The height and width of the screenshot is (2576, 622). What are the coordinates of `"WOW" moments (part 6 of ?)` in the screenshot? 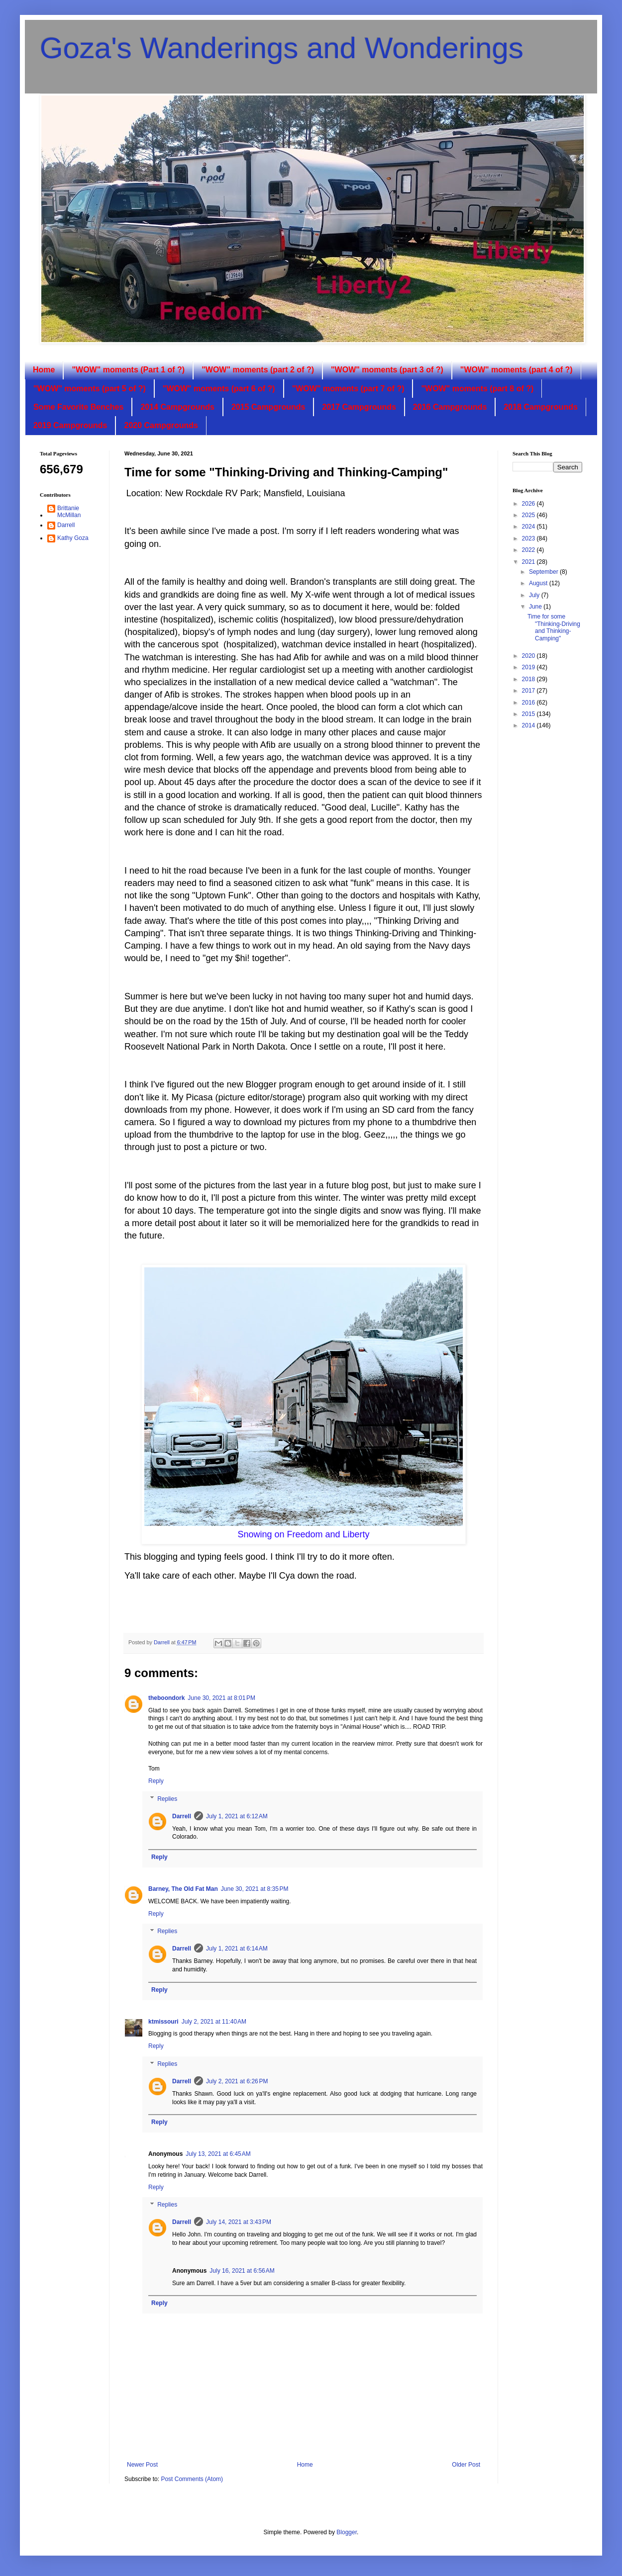 It's located at (219, 388).